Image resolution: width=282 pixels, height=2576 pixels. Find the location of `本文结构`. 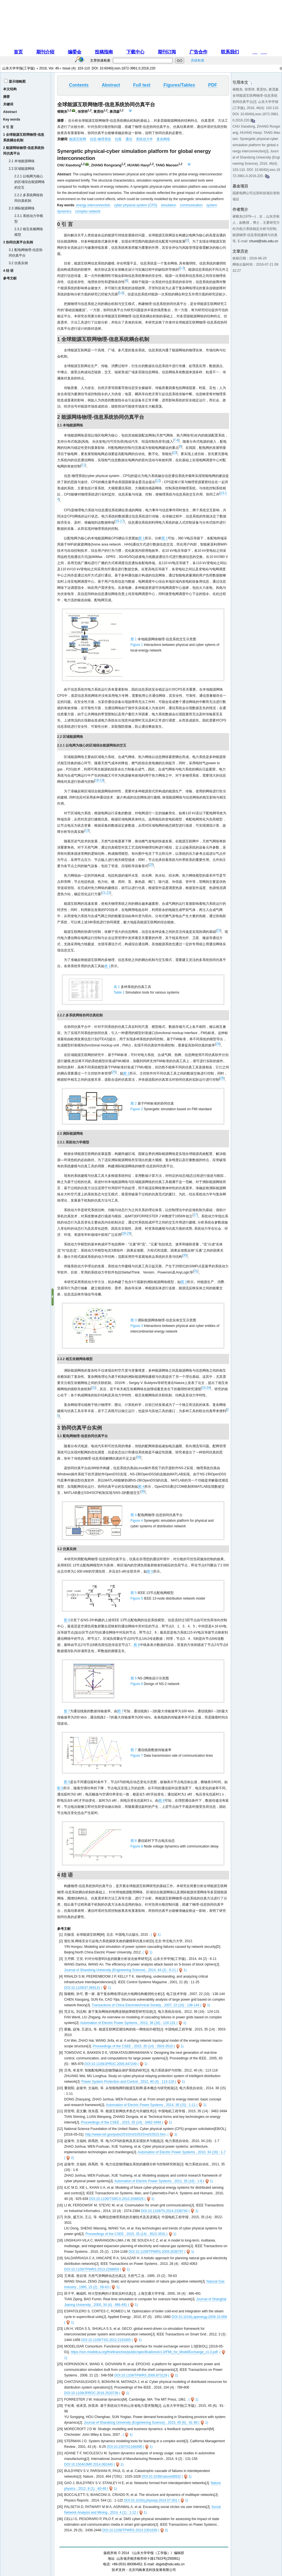

本文结构 is located at coordinates (10, 89).